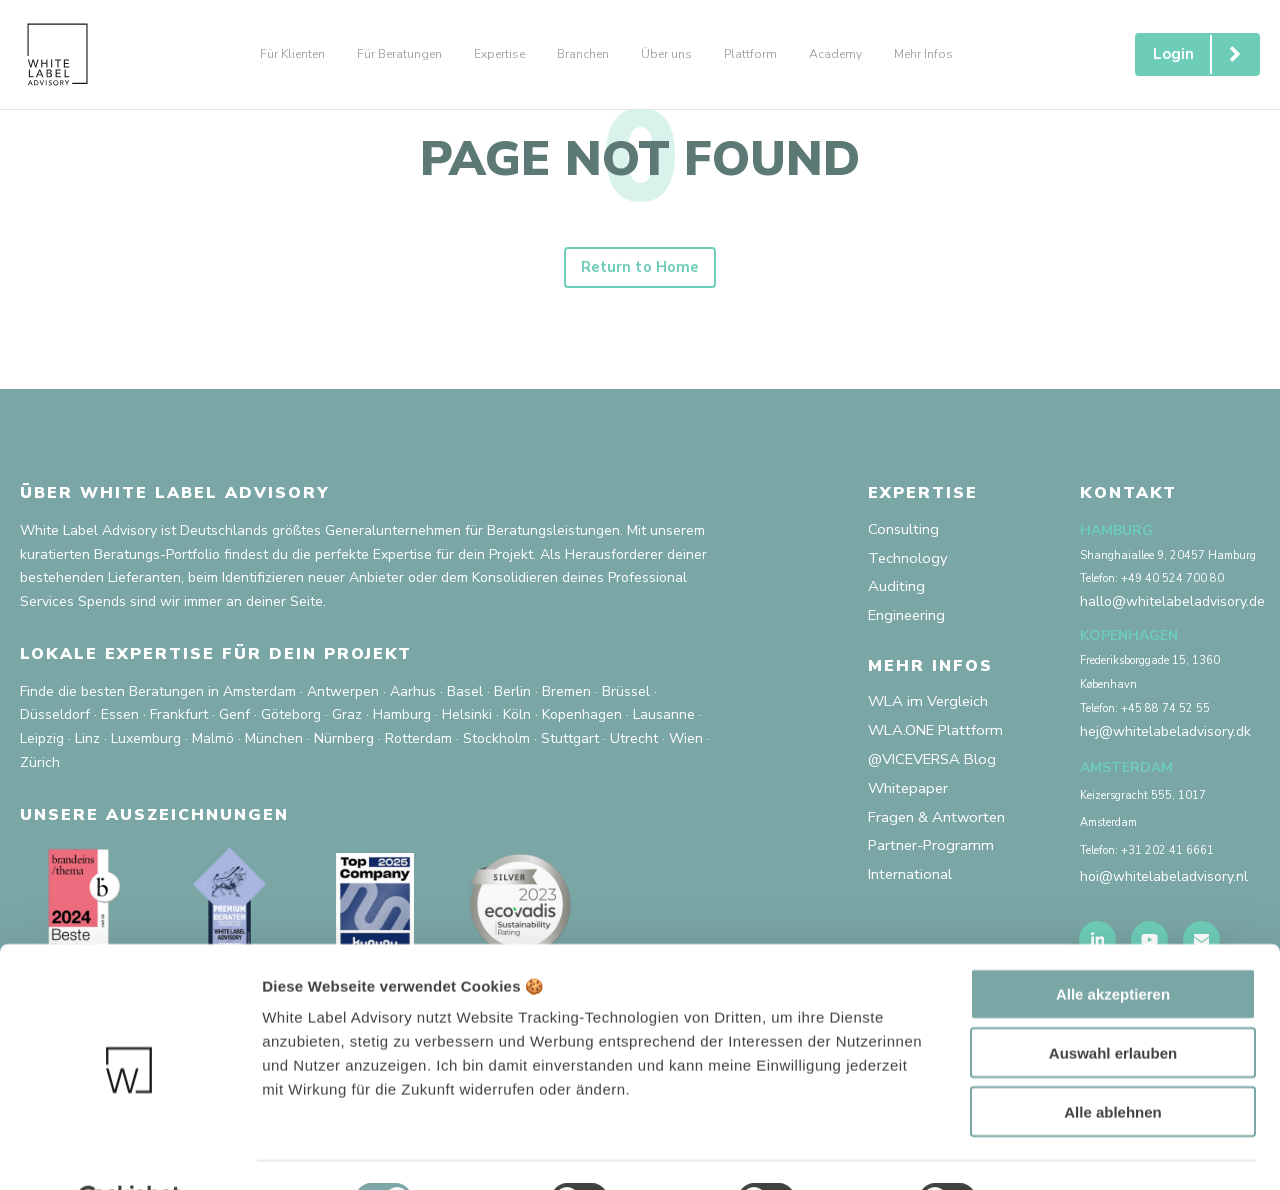 The height and width of the screenshot is (1190, 1280). Describe the element at coordinates (119, 696) in the screenshot. I see `Finde die besten Beratungen in` at that location.